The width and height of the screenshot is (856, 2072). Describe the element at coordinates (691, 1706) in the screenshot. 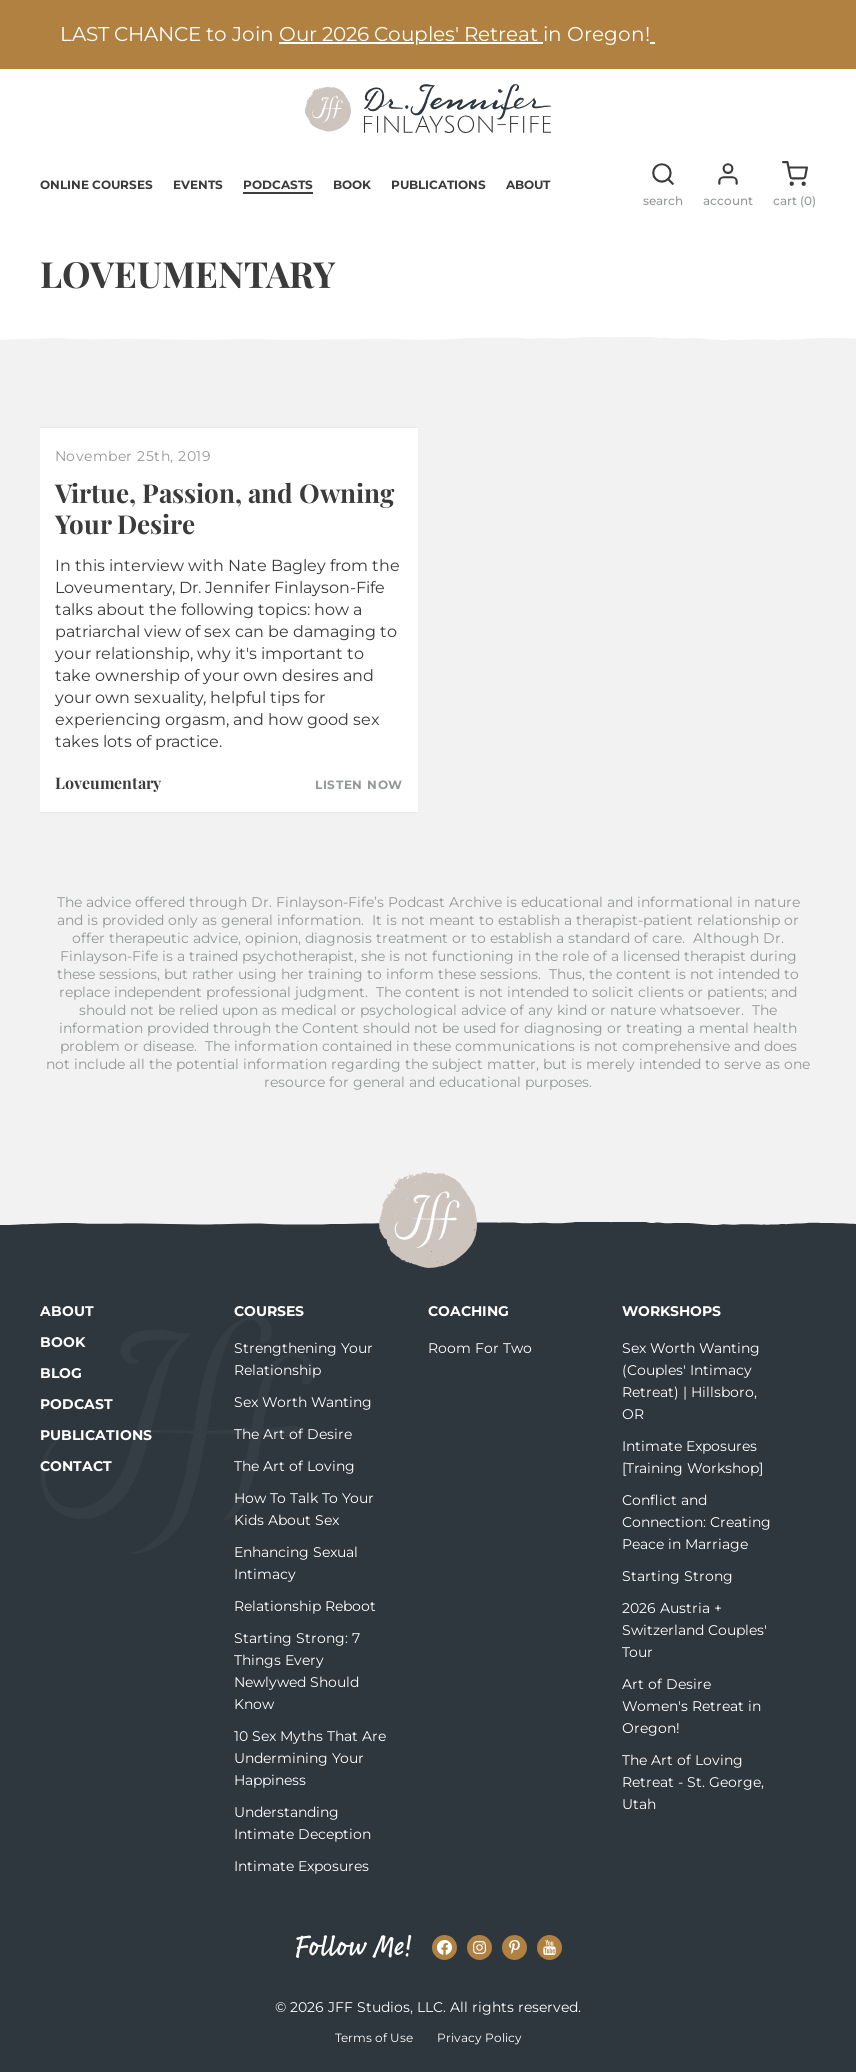

I see `Art of Desire Women's Retreat in Oregon!` at that location.